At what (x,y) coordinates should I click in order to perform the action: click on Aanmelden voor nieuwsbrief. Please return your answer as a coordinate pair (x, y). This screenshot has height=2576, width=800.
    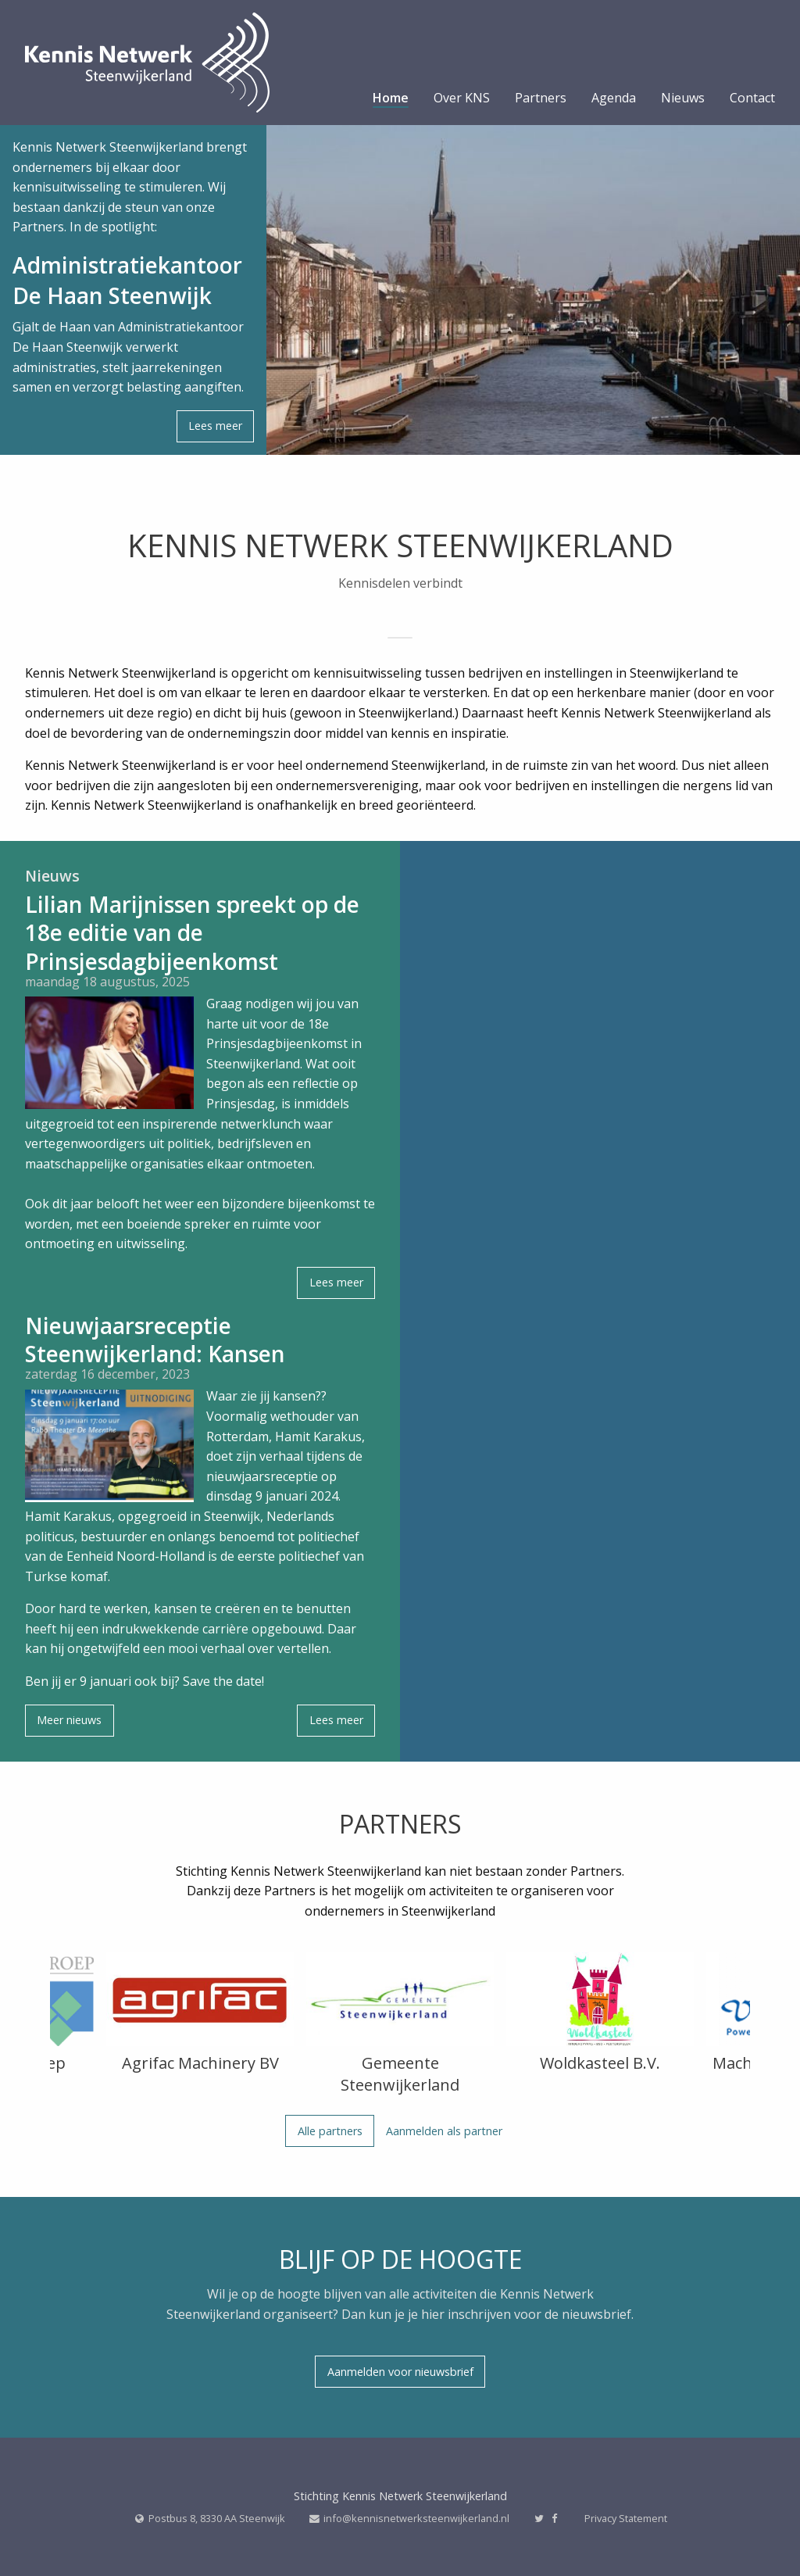
    Looking at the image, I should click on (400, 2371).